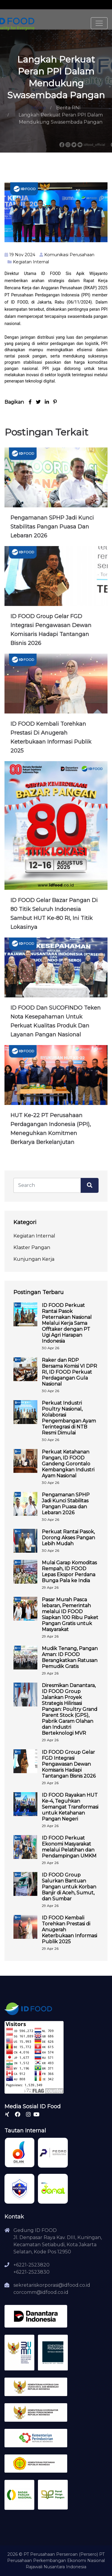 This screenshot has width=112, height=2576. What do you see at coordinates (69, 1372) in the screenshot?
I see `Raker dan RDP Bersama Komisi VI DPR RI, ID FOOD Perkuat Perdagangan Gula Nasional` at bounding box center [69, 1372].